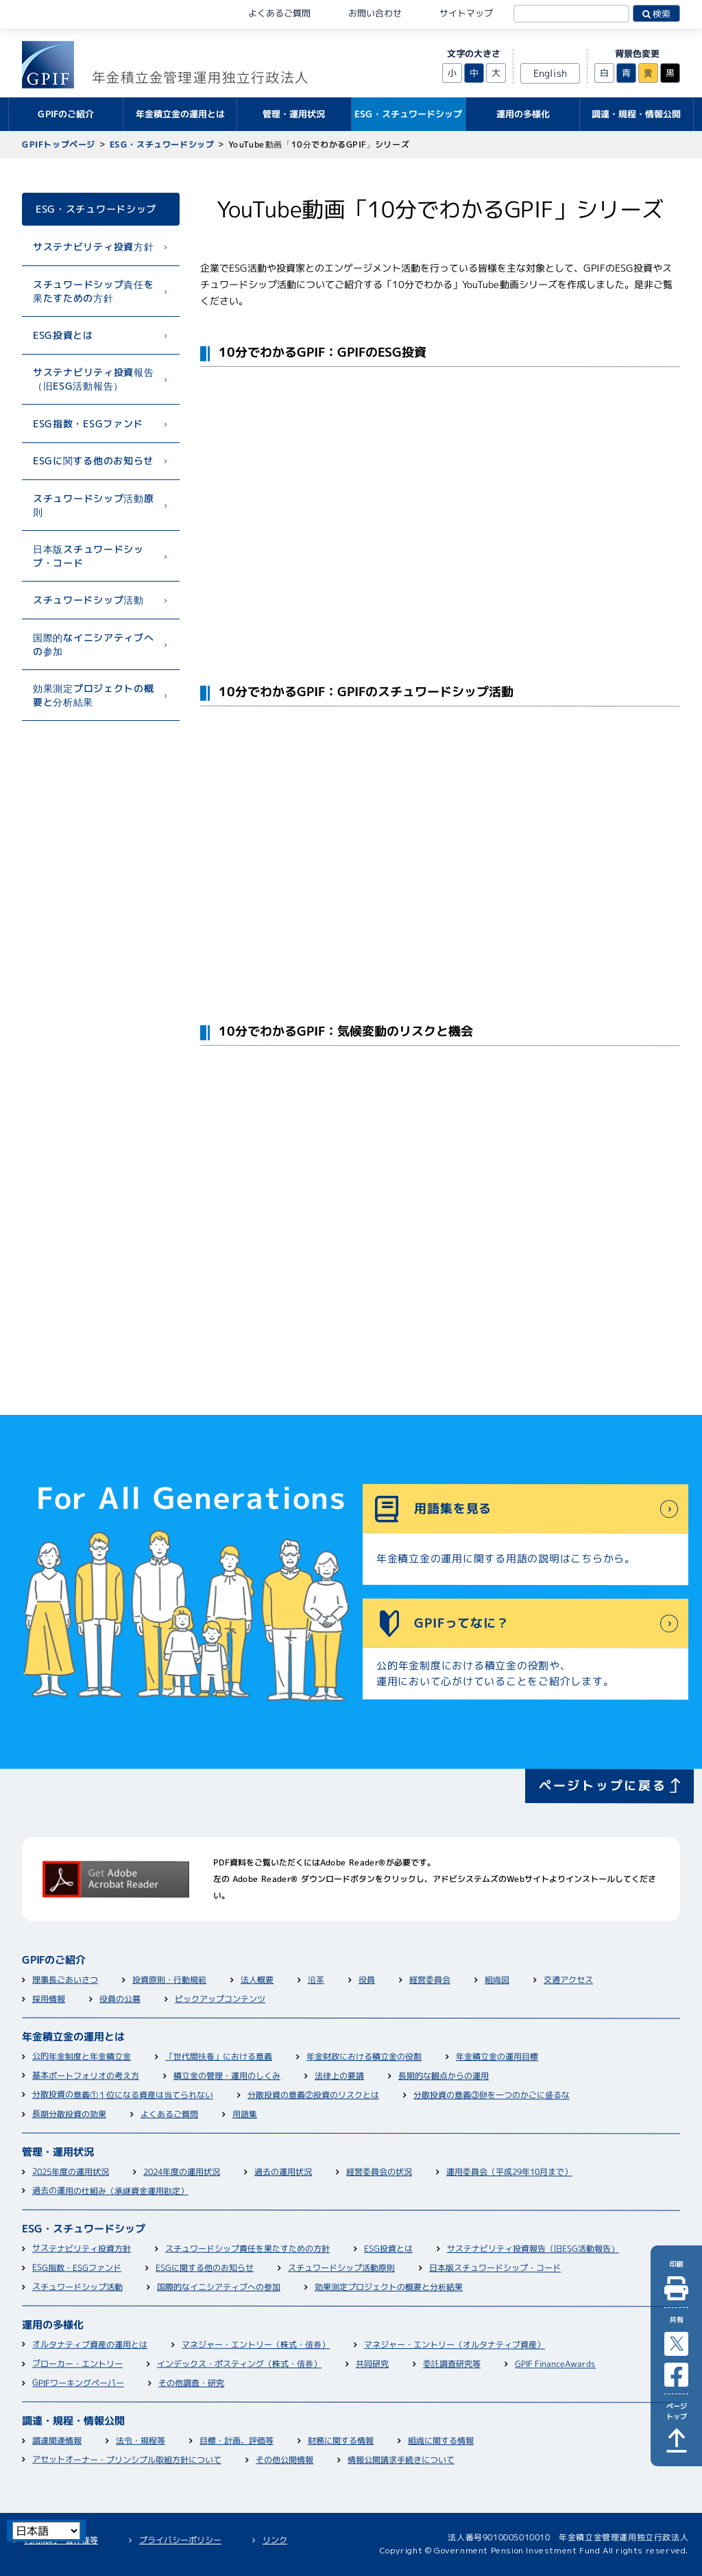  What do you see at coordinates (140, 2441) in the screenshot?
I see `法令・規程等` at bounding box center [140, 2441].